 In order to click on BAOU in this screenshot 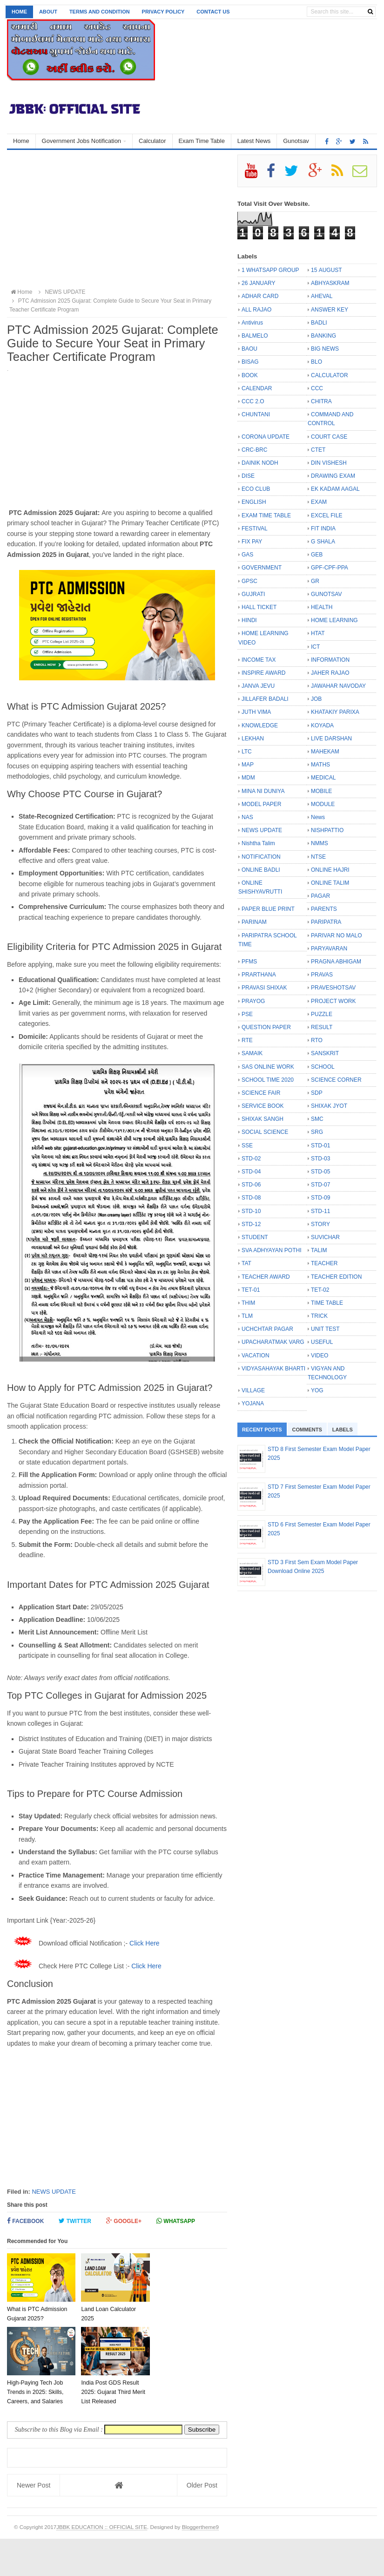, I will do `click(249, 349)`.